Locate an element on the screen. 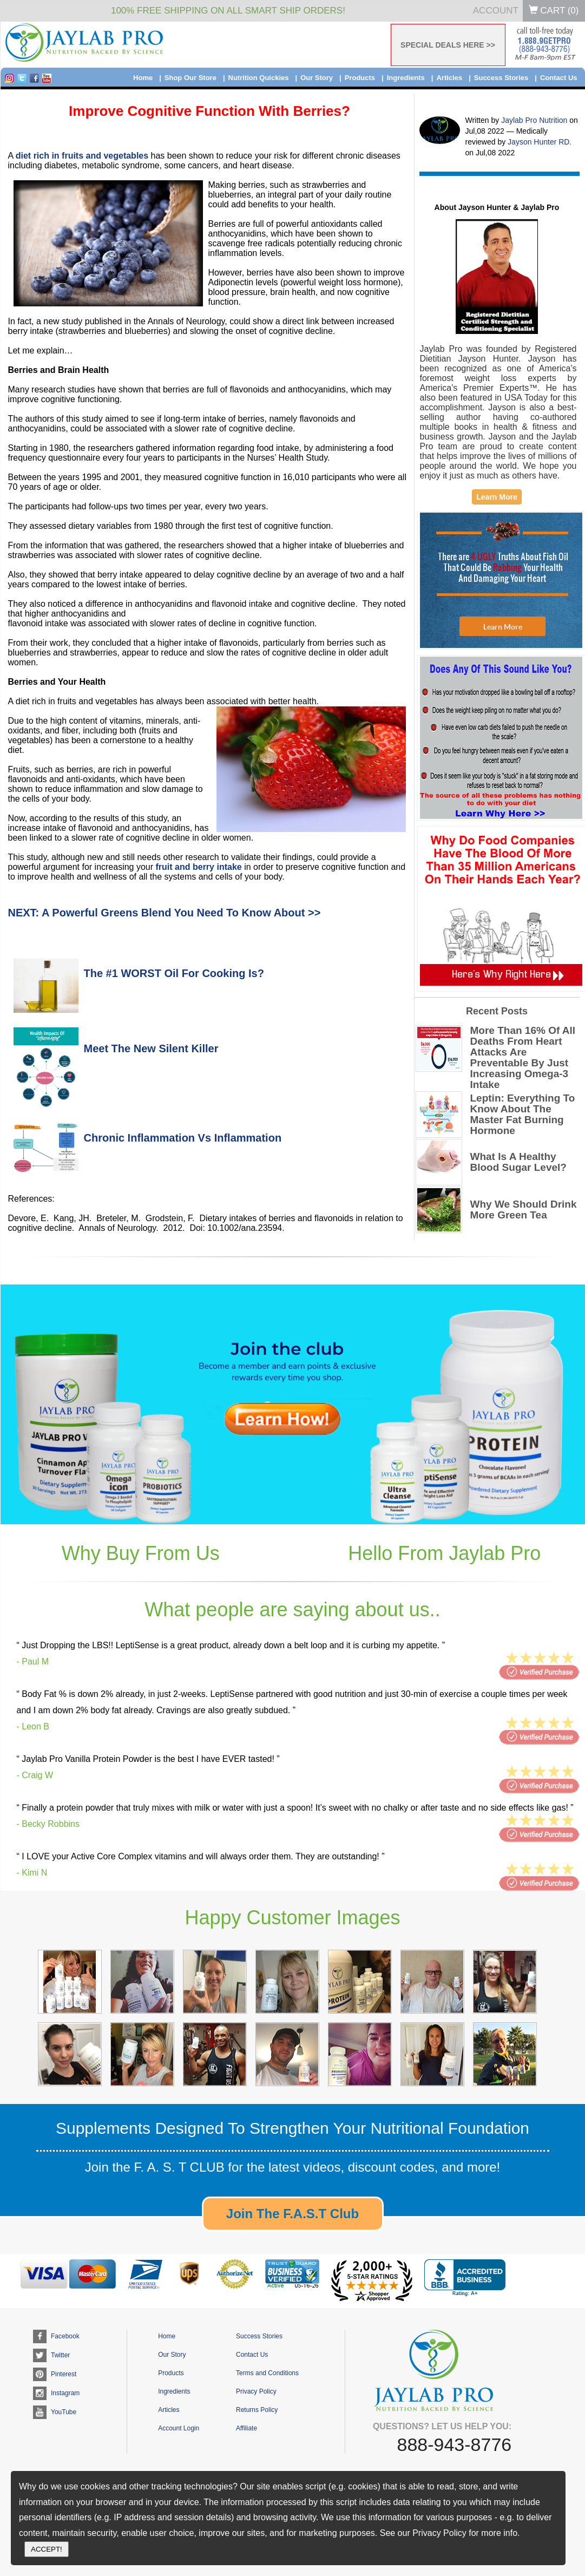  Ingredients is located at coordinates (406, 78).